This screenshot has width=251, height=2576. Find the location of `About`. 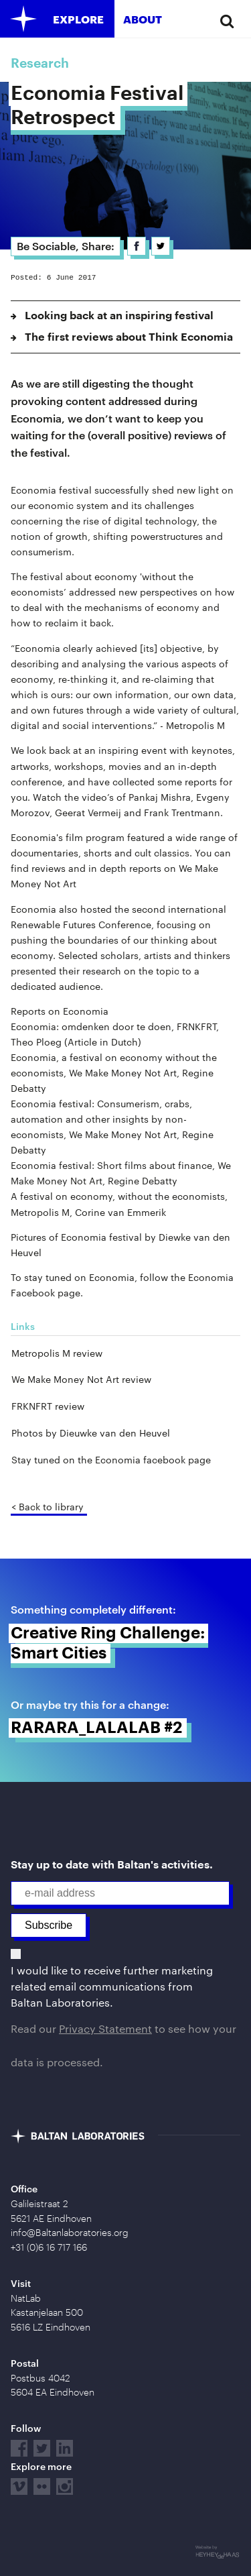

About is located at coordinates (142, 19).